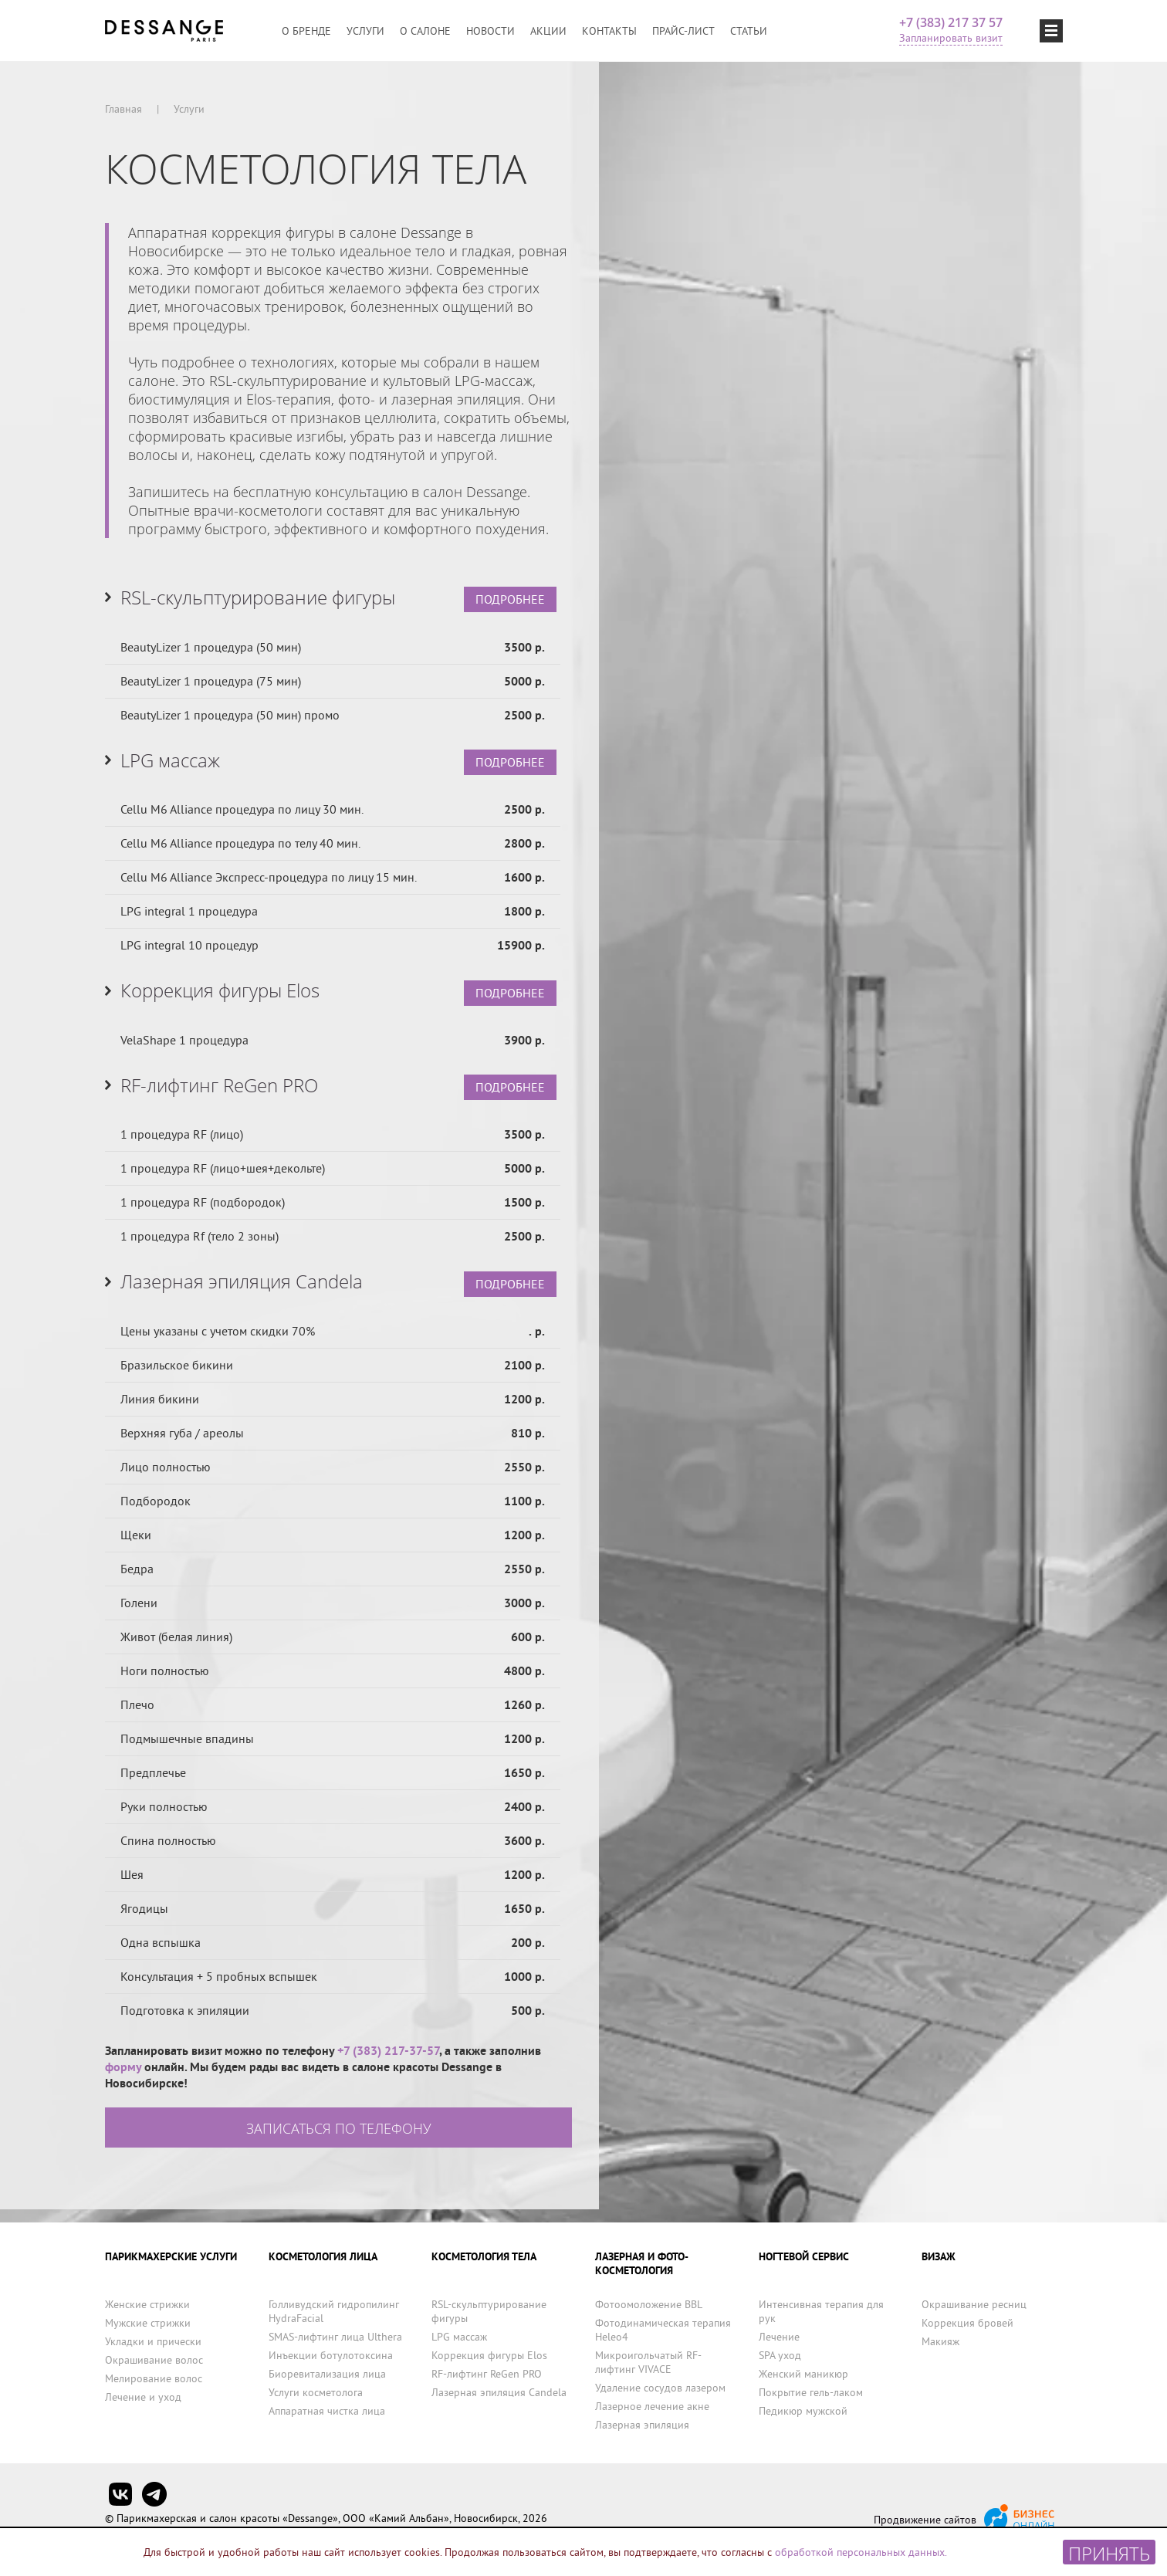  What do you see at coordinates (648, 2362) in the screenshot?
I see `Микроигольчатый RF-лифтинг VIVACE` at bounding box center [648, 2362].